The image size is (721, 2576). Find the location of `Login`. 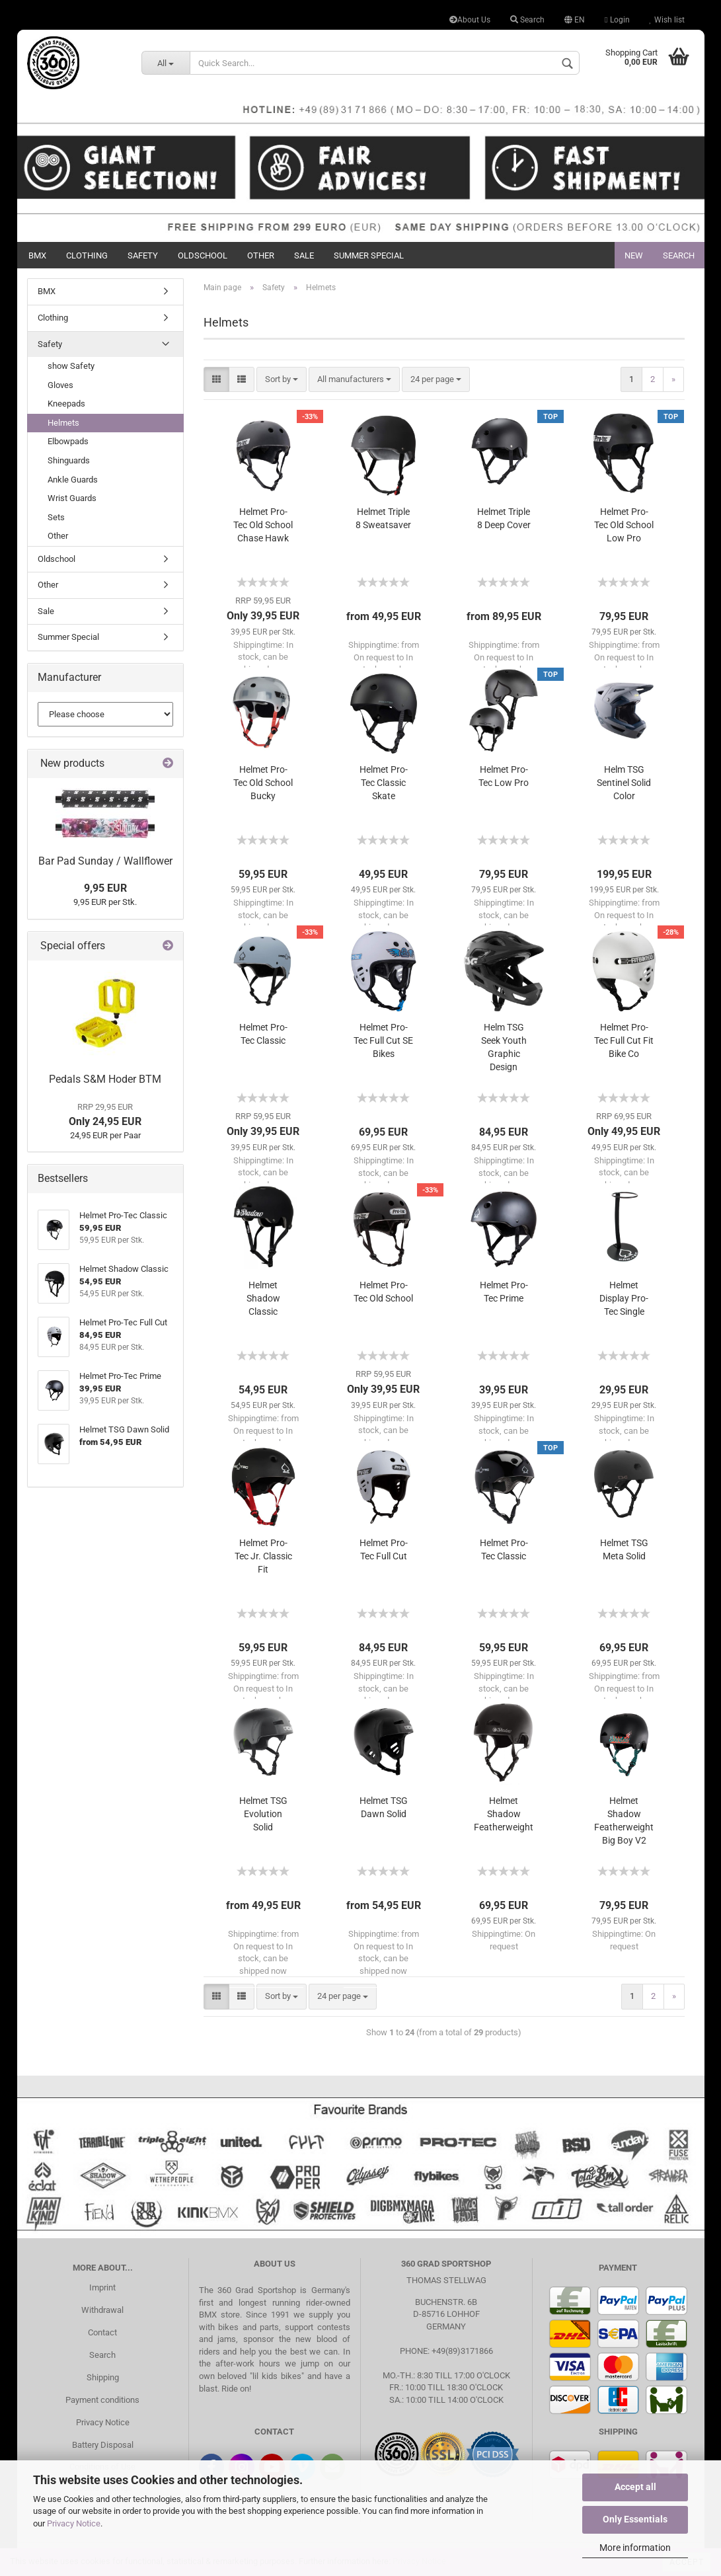

Login is located at coordinates (617, 19).